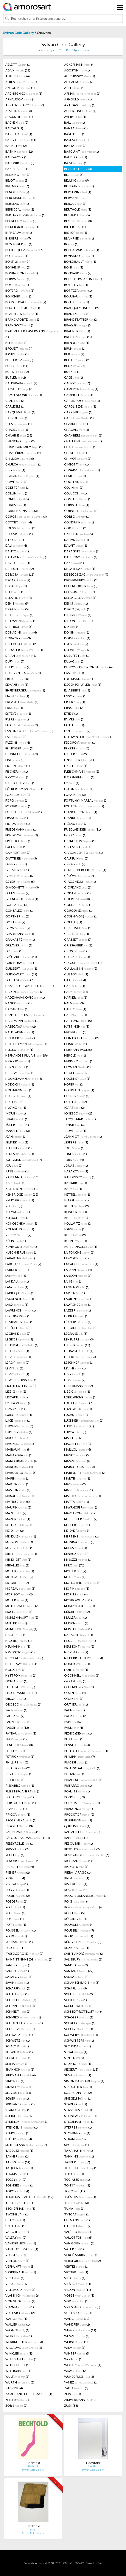 The height and width of the screenshot is (2576, 126). What do you see at coordinates (17, 609) in the screenshot?
I see `DERAIN (5)` at bounding box center [17, 609].